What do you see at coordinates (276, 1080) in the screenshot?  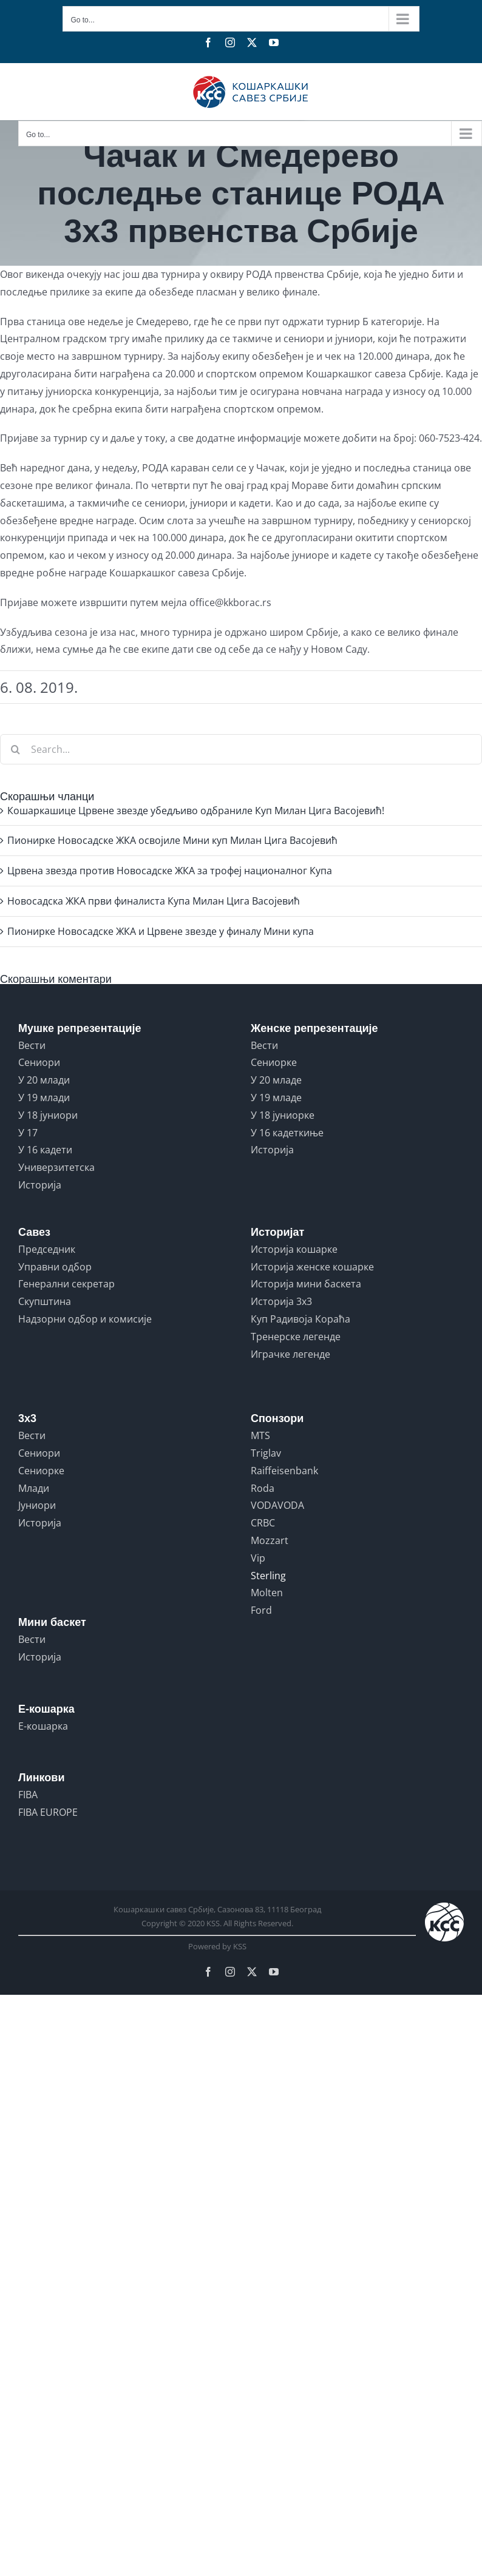 I see `У 20 младе` at bounding box center [276, 1080].